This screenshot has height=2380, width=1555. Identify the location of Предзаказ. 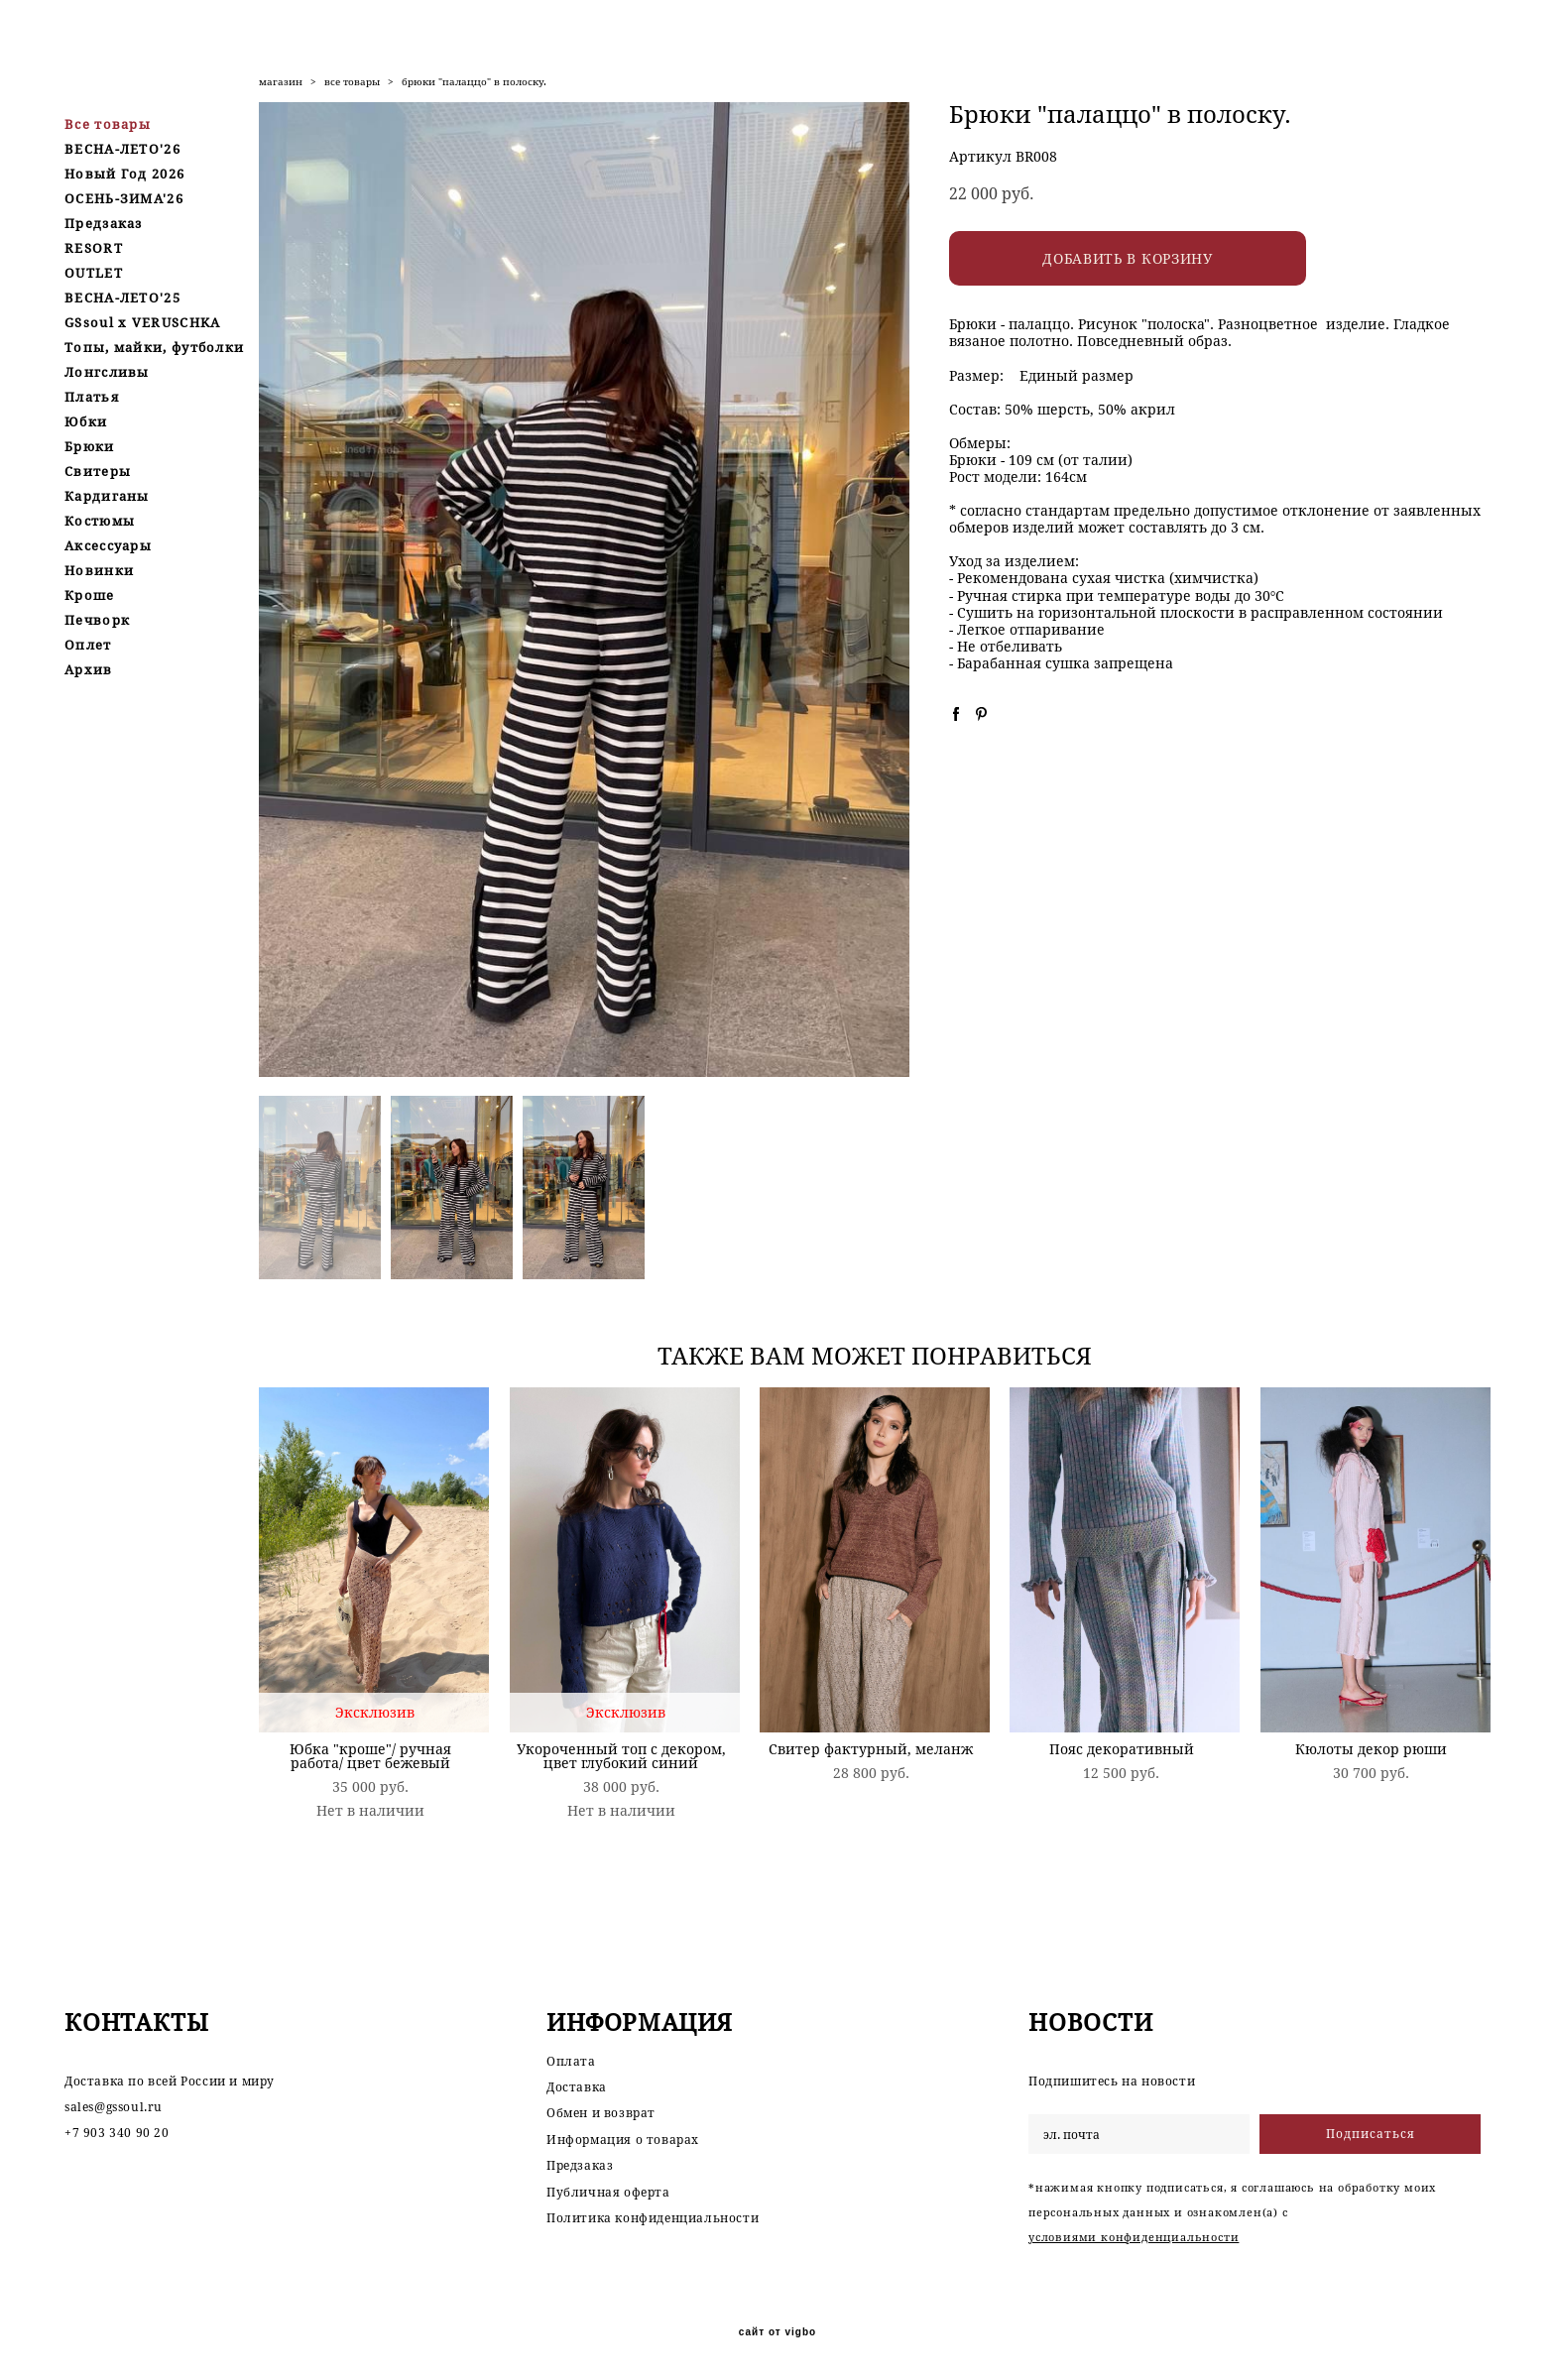
(103, 223).